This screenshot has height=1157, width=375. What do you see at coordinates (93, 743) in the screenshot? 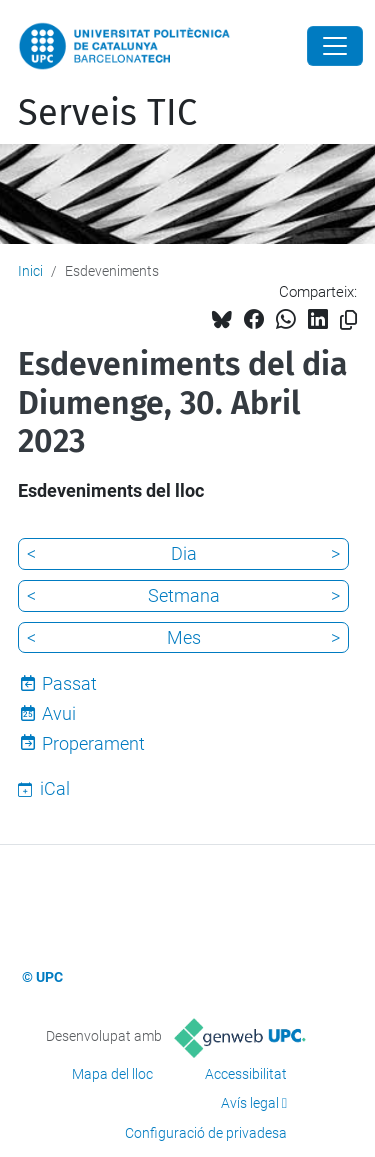
I see `Properament` at bounding box center [93, 743].